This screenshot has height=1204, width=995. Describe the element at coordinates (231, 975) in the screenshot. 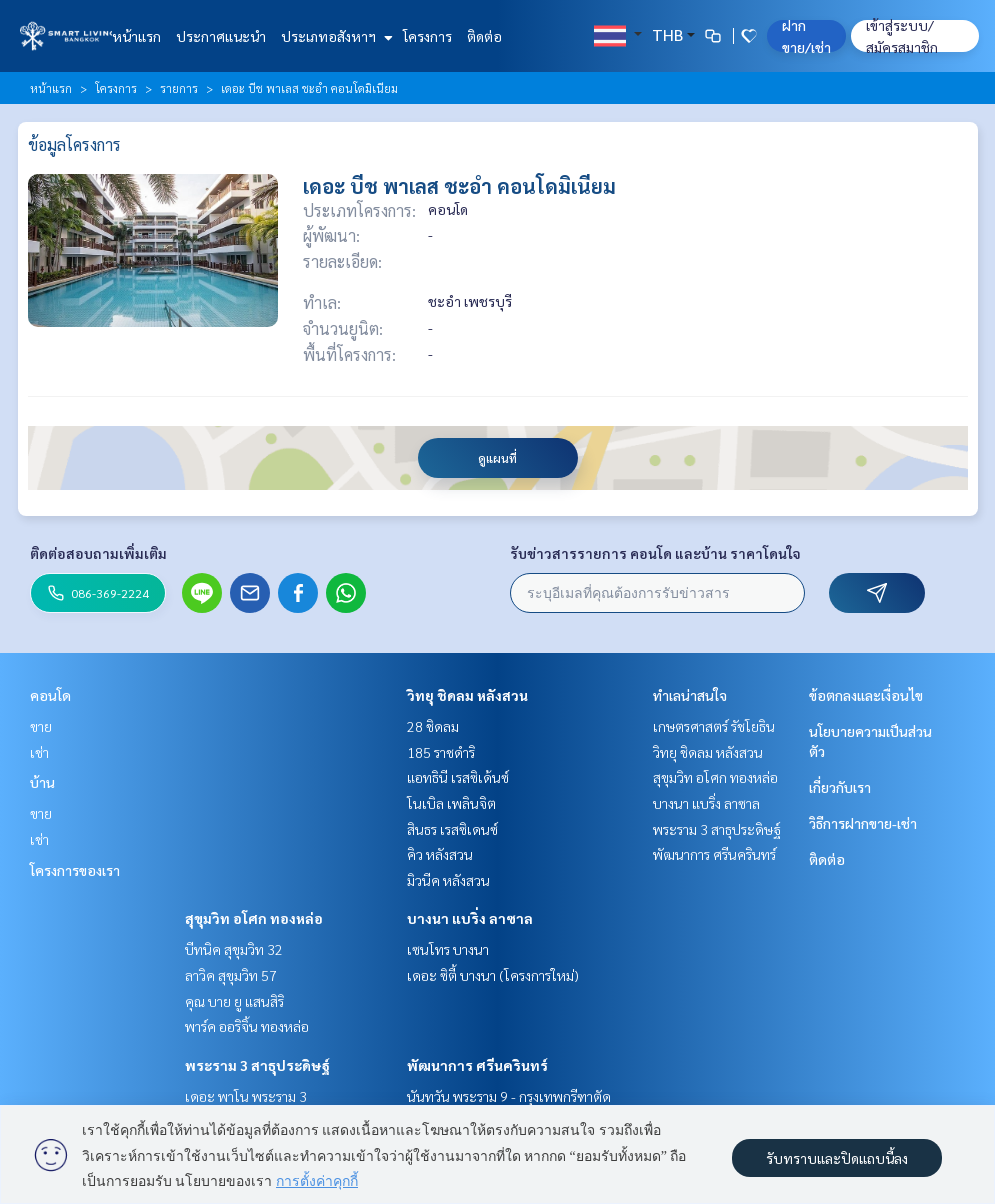

I see `ลาวิค สุขุมวิท 57` at that location.